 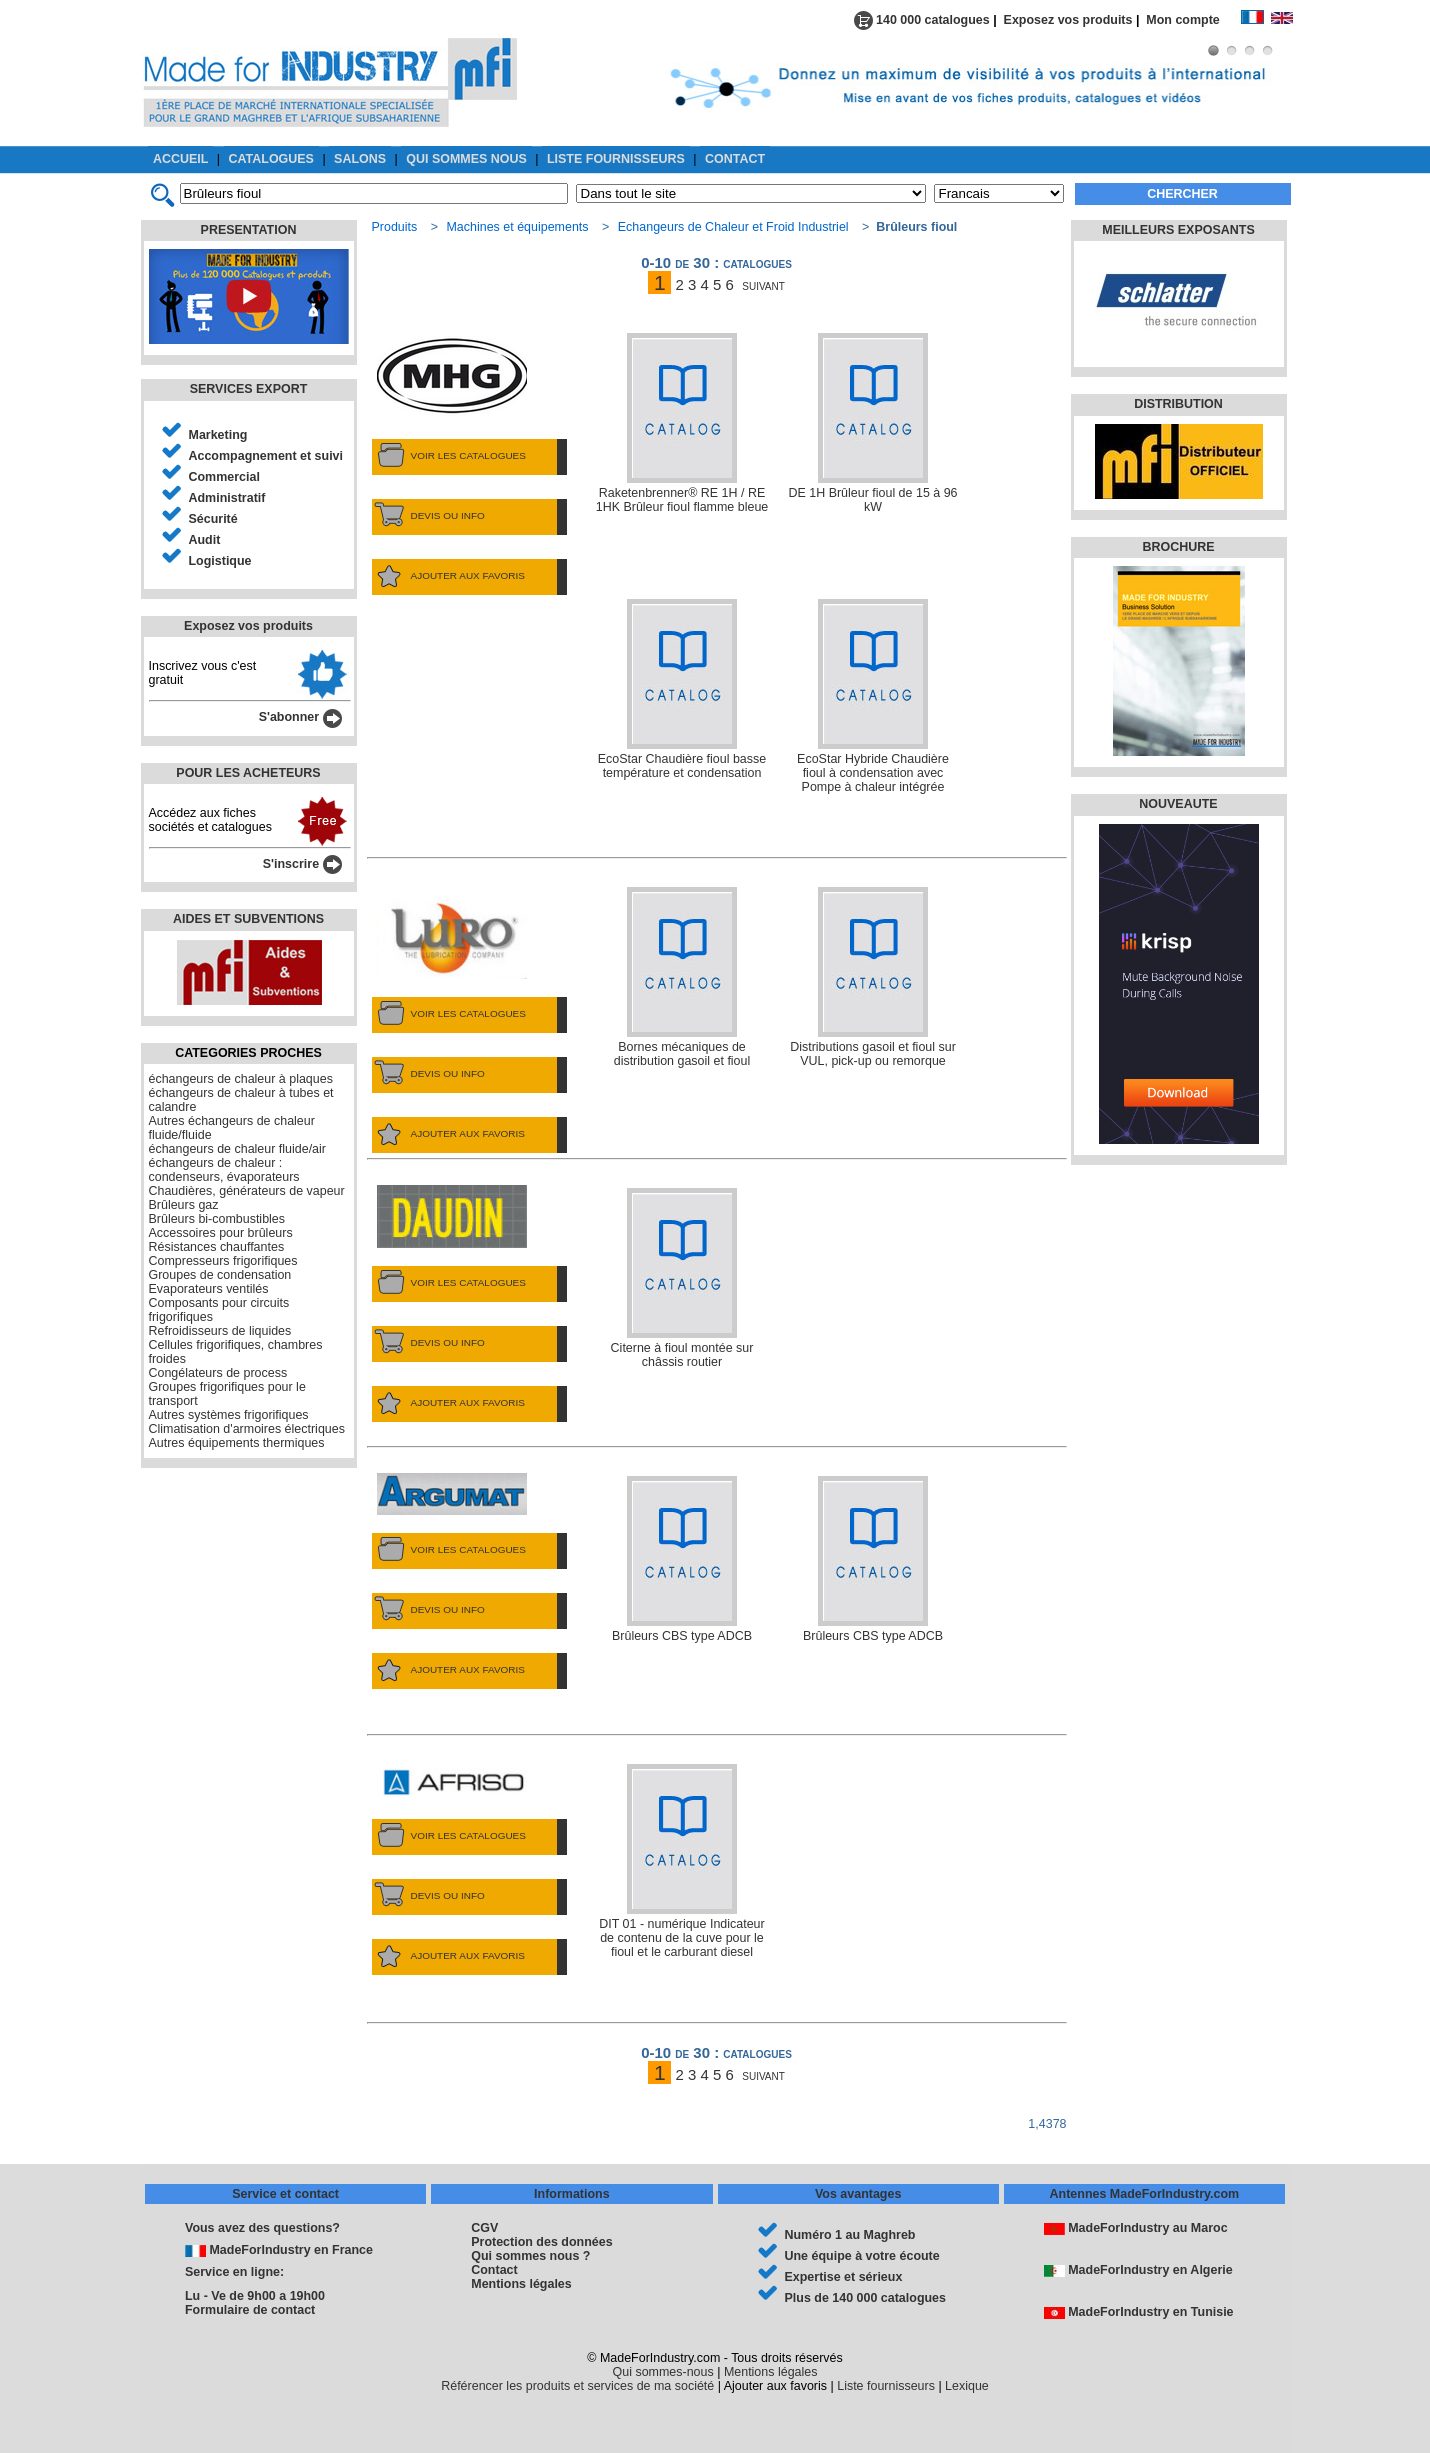 What do you see at coordinates (682, 1278) in the screenshot?
I see `Citerne à fioul montée sur châssis routier` at bounding box center [682, 1278].